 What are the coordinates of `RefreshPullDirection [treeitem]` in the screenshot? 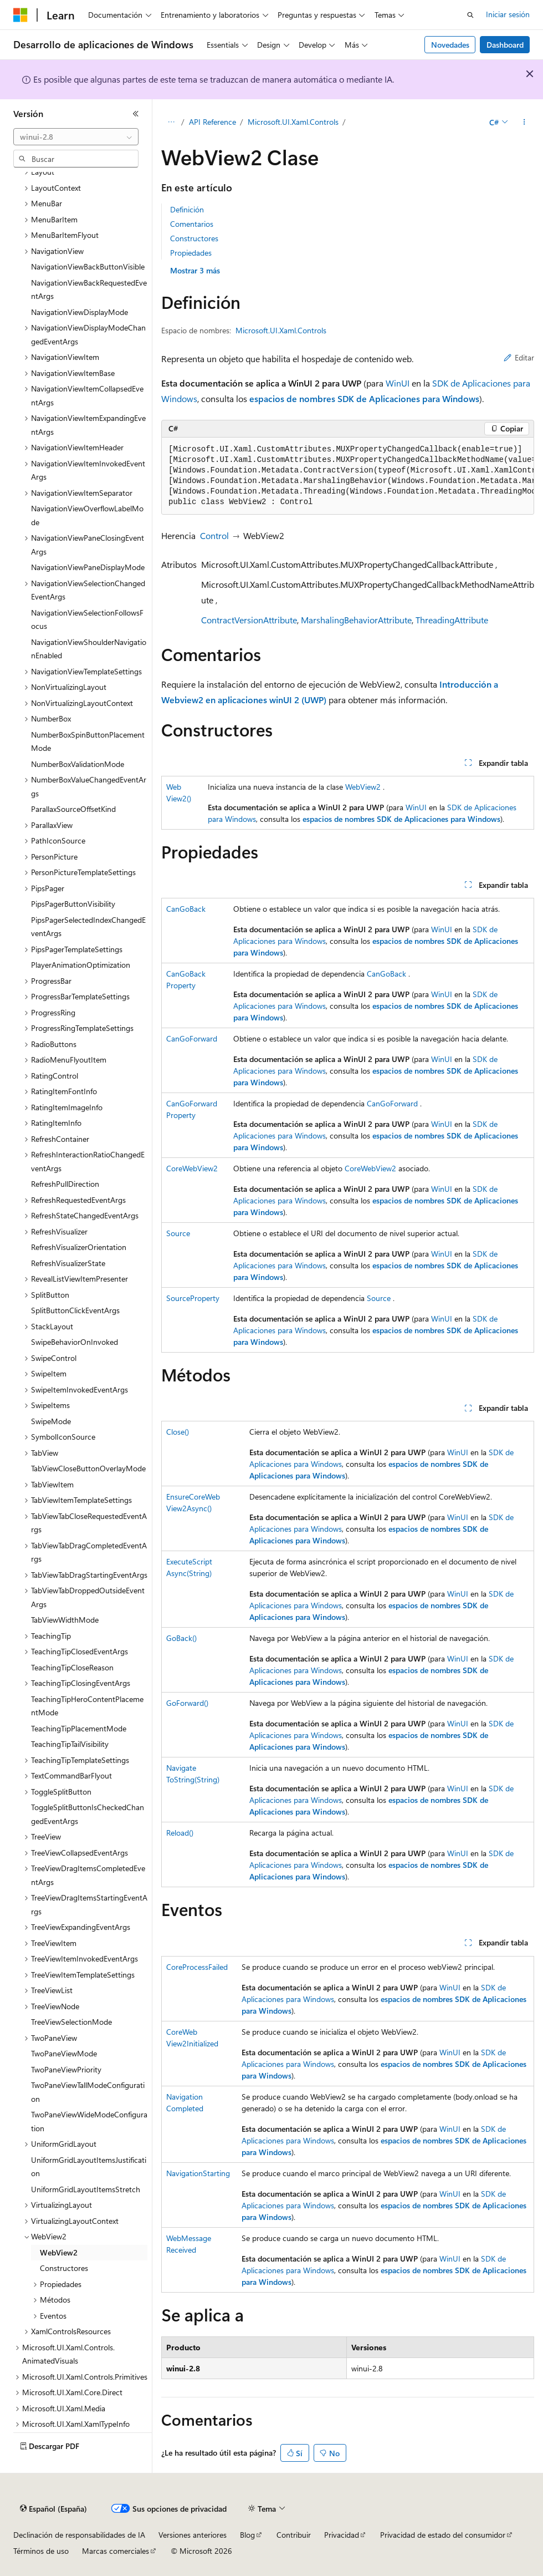 It's located at (65, 1183).